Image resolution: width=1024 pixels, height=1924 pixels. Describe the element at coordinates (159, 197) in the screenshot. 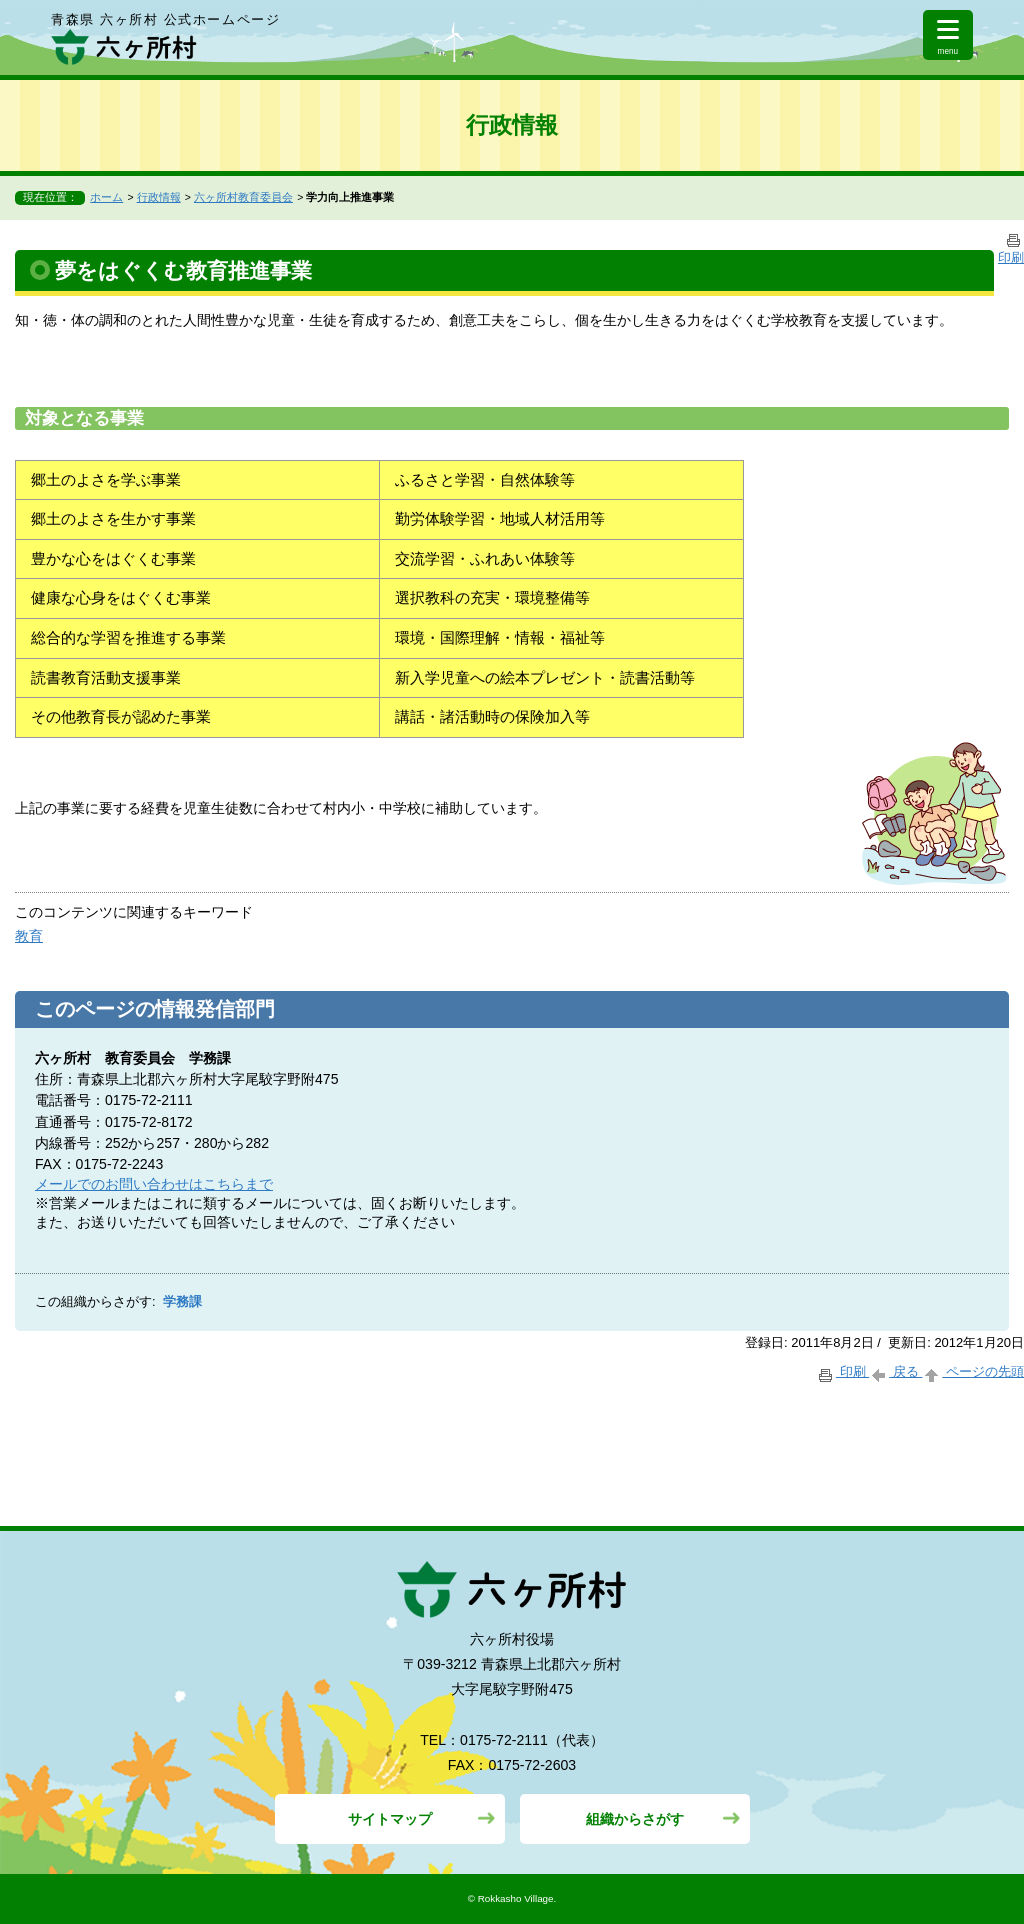

I see `行政情報` at that location.